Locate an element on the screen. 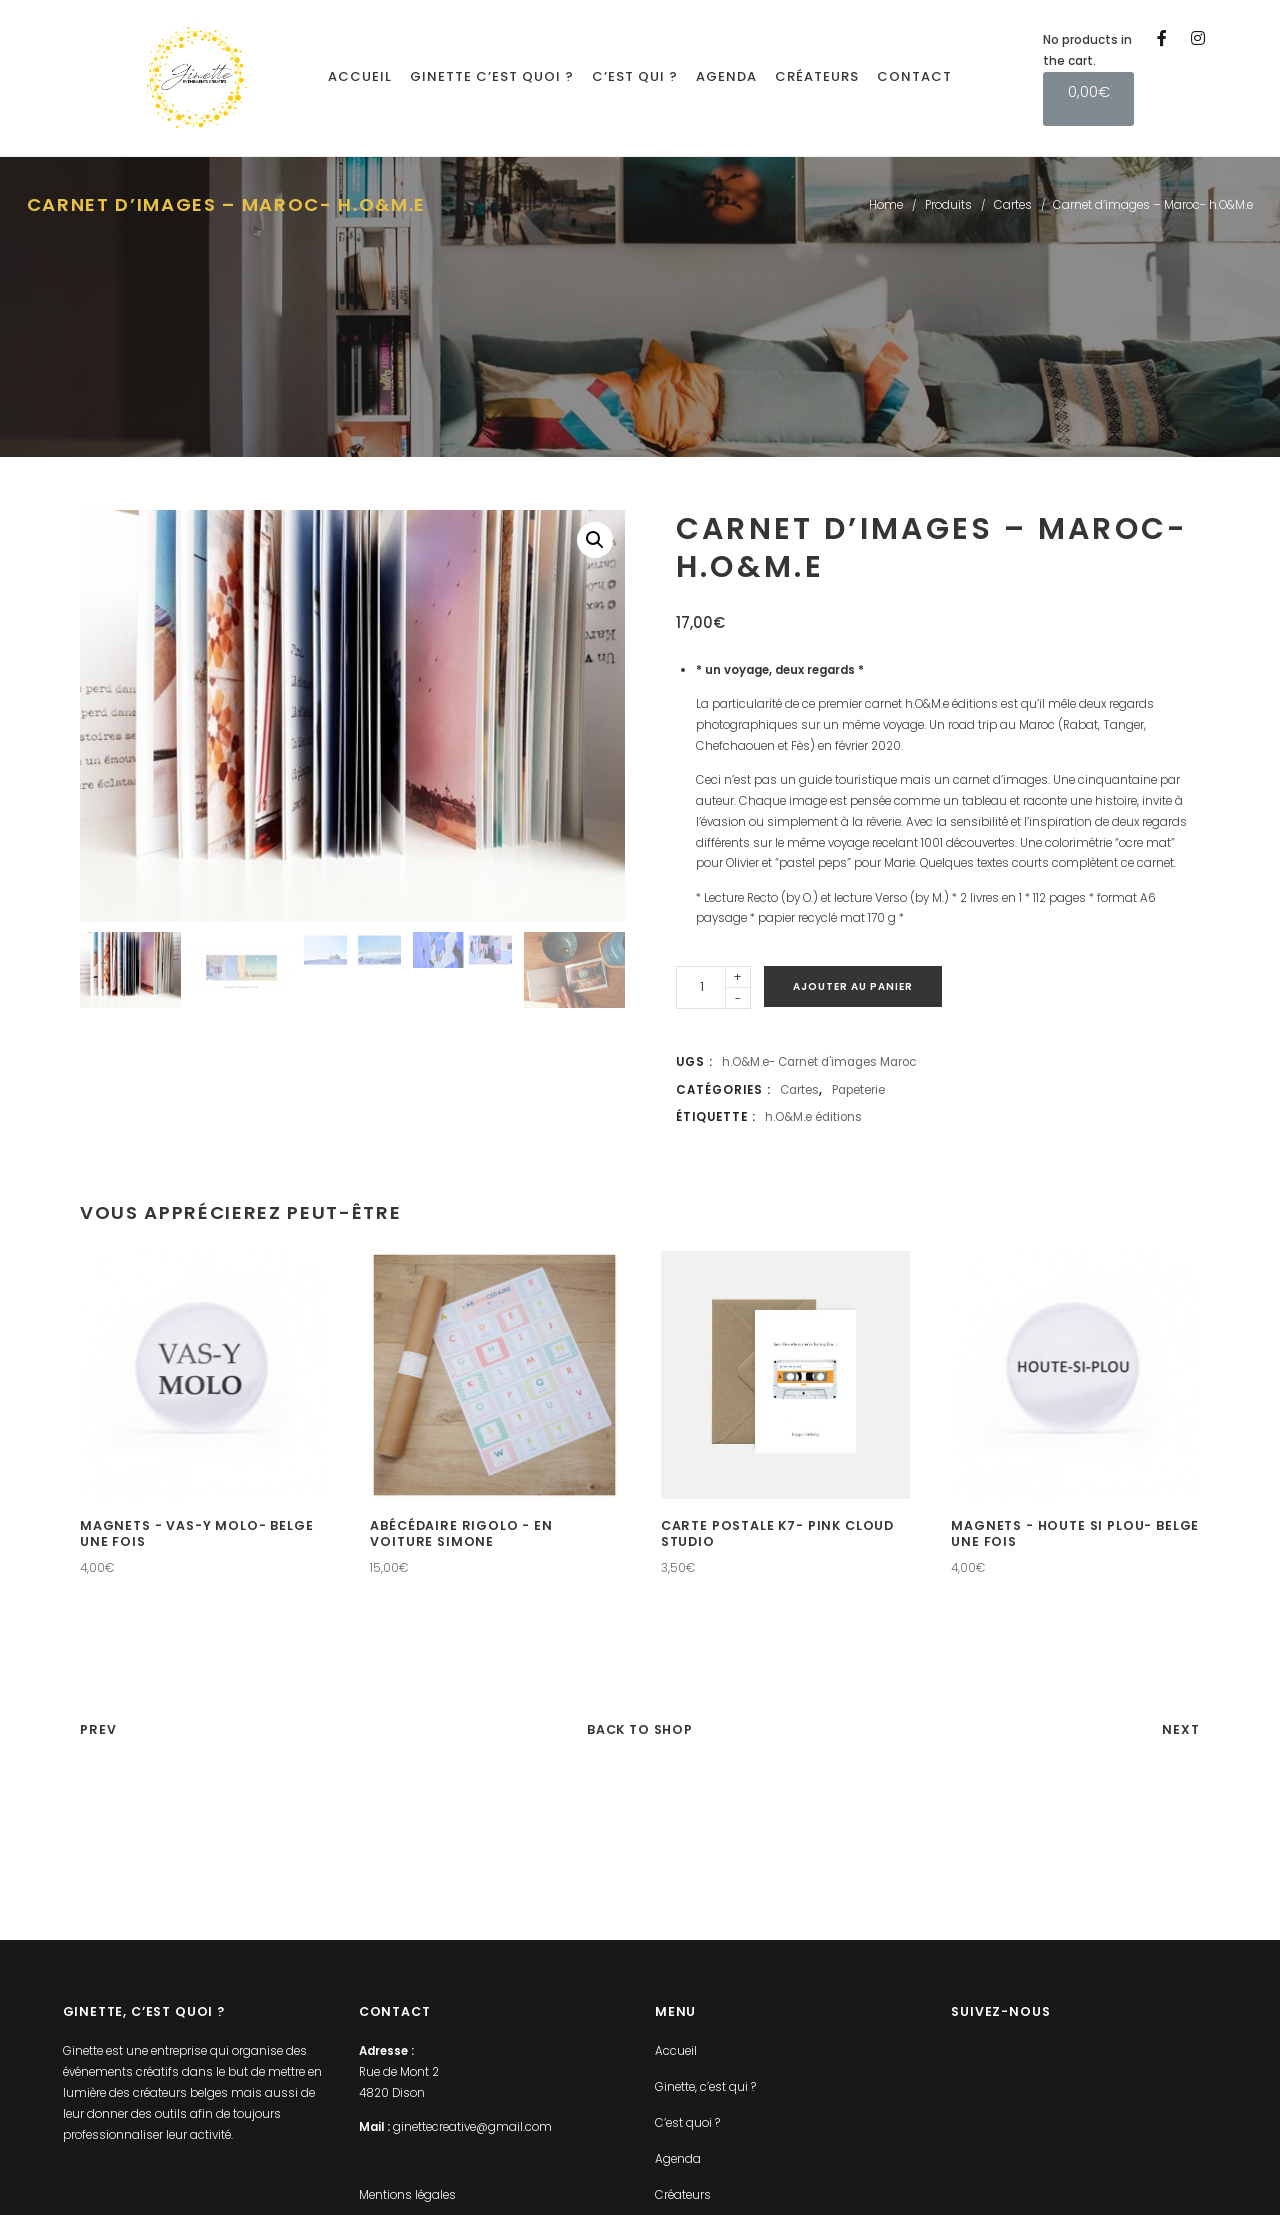  Magnets - Vas-y molo- Belge une fois is located at coordinates (197, 1534).